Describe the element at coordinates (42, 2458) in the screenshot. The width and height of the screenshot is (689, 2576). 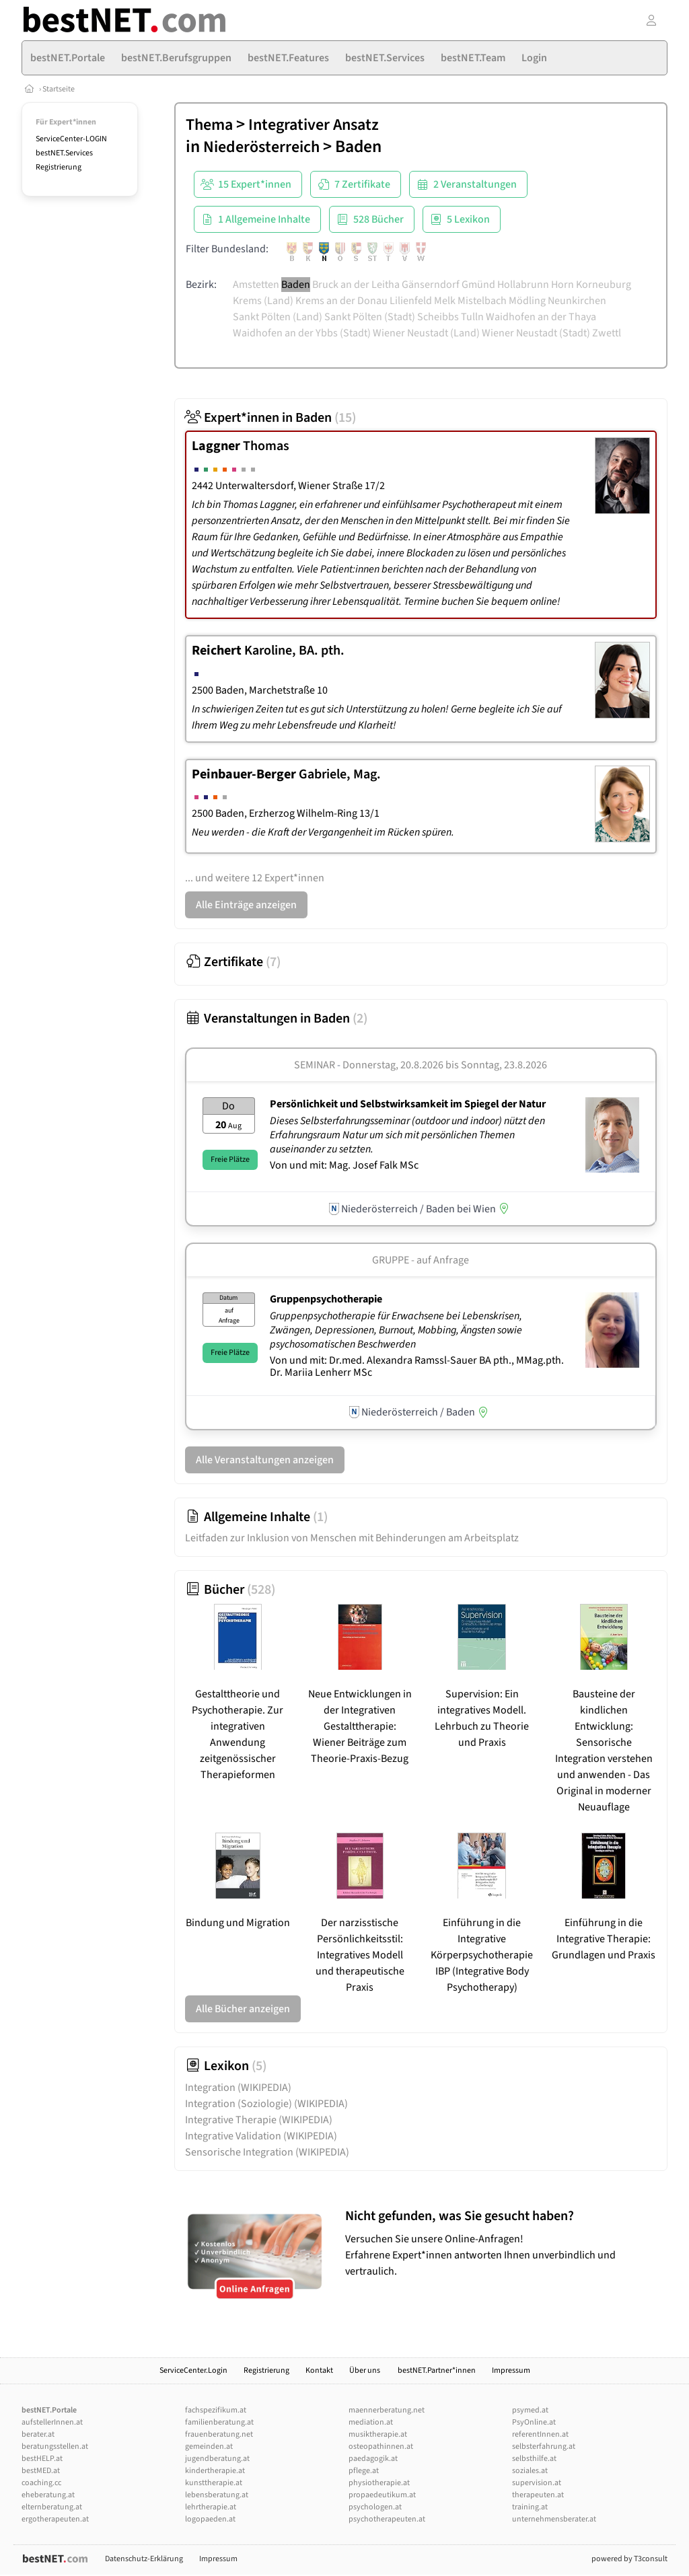
I see `bestHELP.at` at that location.